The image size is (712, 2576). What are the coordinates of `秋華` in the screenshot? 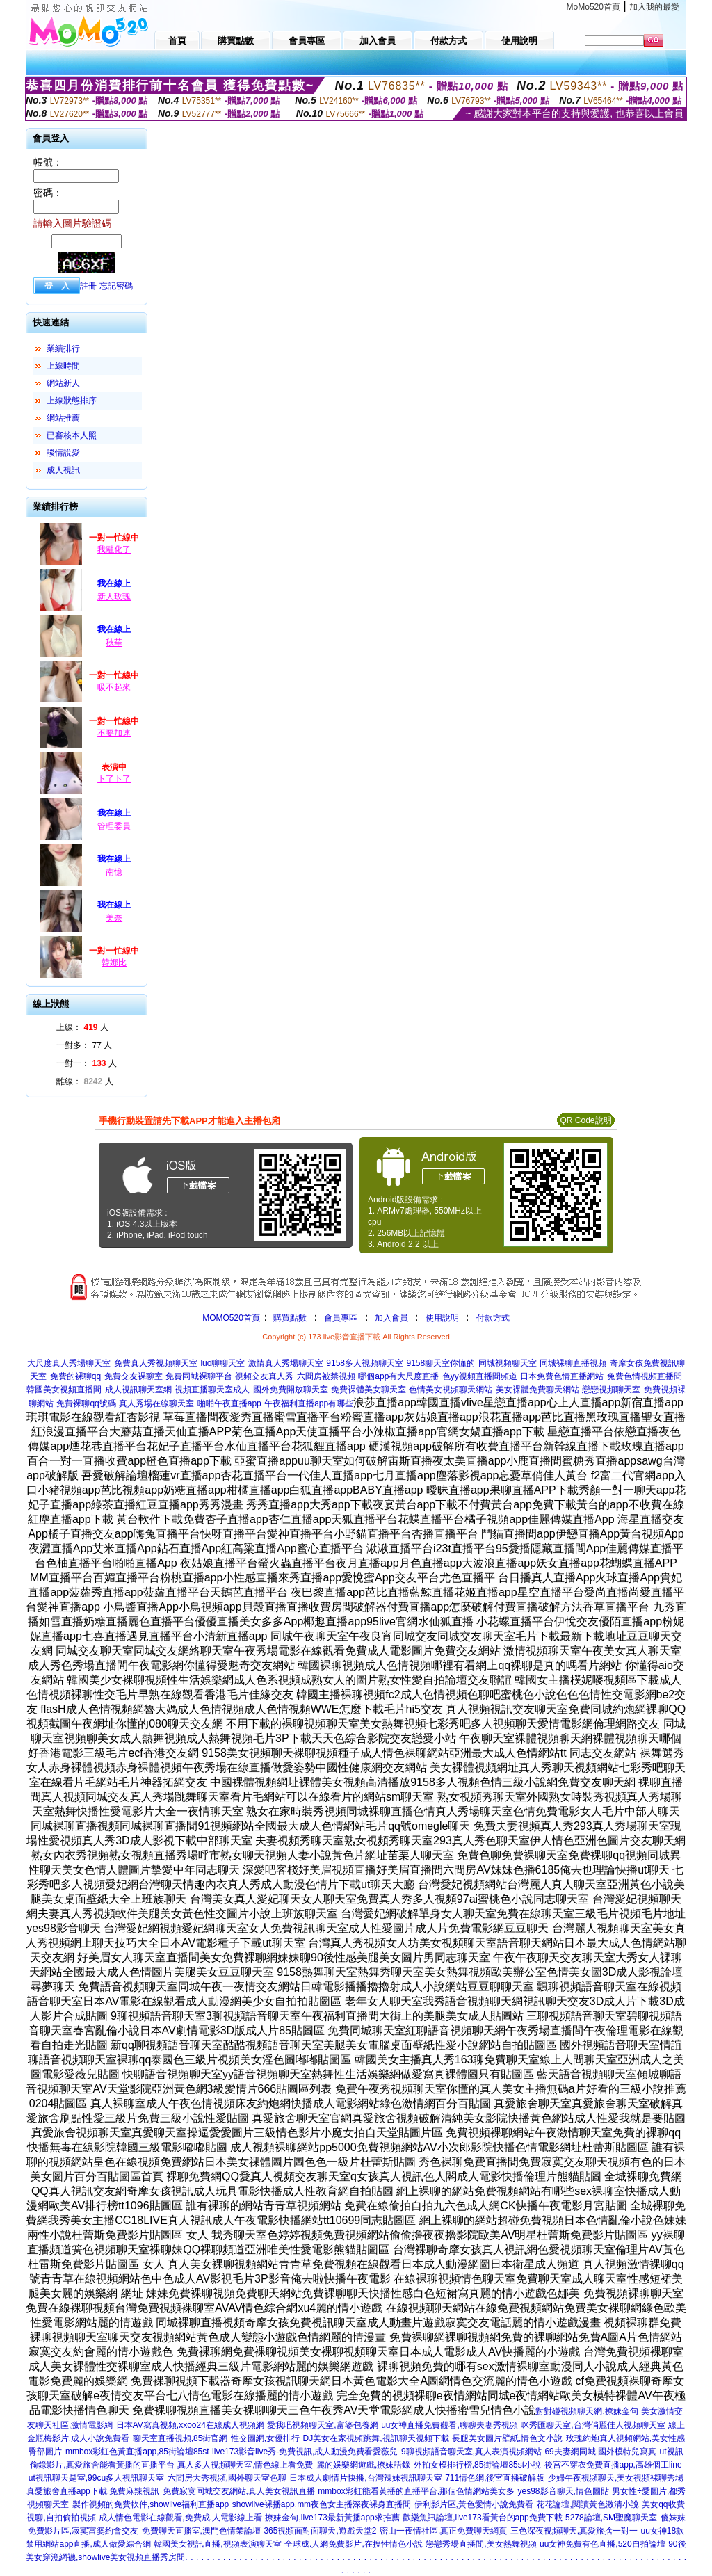 It's located at (114, 642).